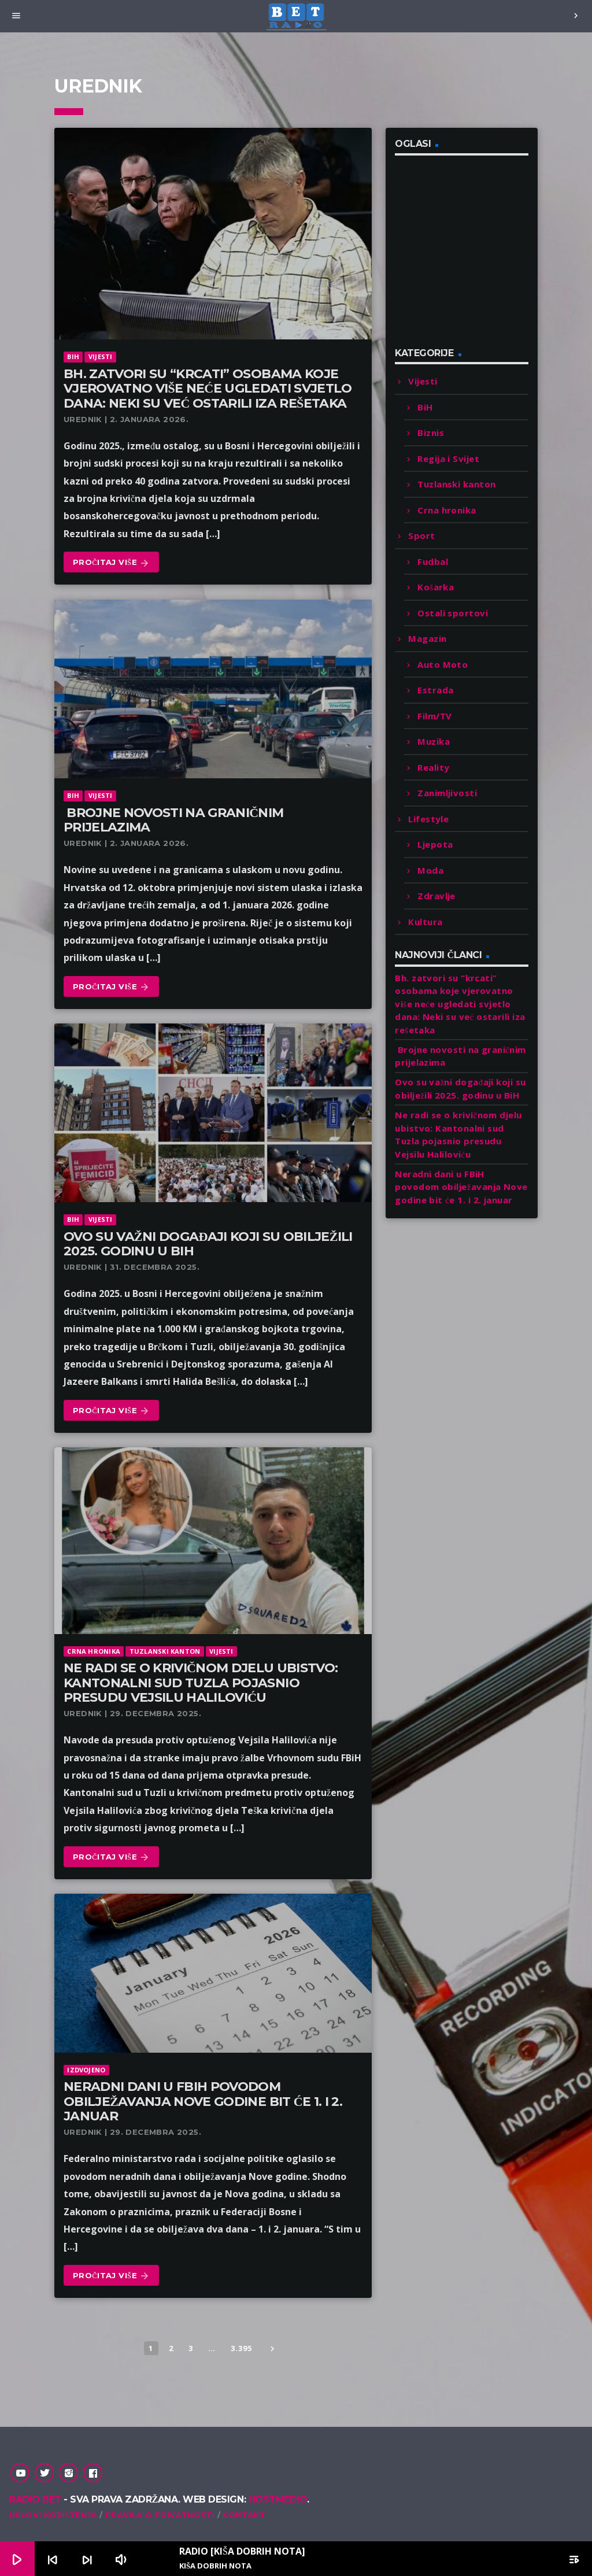  I want to click on Estrada, so click(435, 690).